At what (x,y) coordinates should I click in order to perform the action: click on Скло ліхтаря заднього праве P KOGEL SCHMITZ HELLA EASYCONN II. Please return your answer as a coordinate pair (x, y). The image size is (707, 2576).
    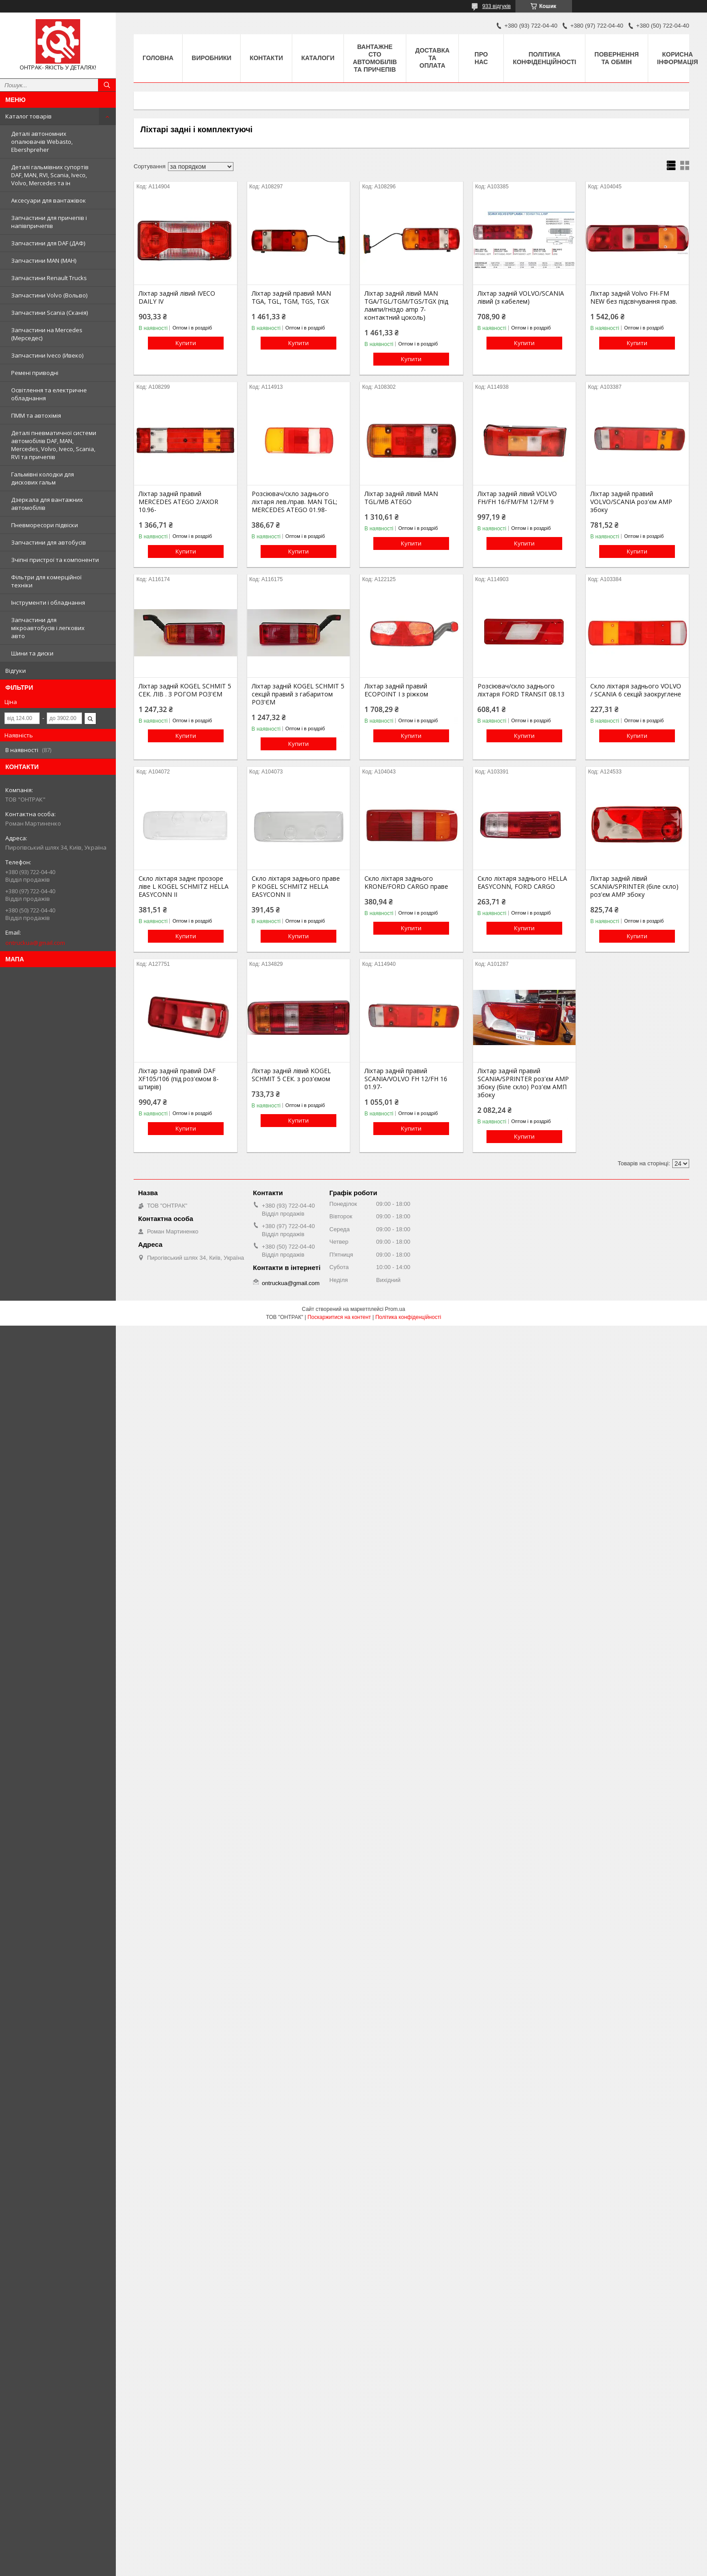
    Looking at the image, I should click on (296, 887).